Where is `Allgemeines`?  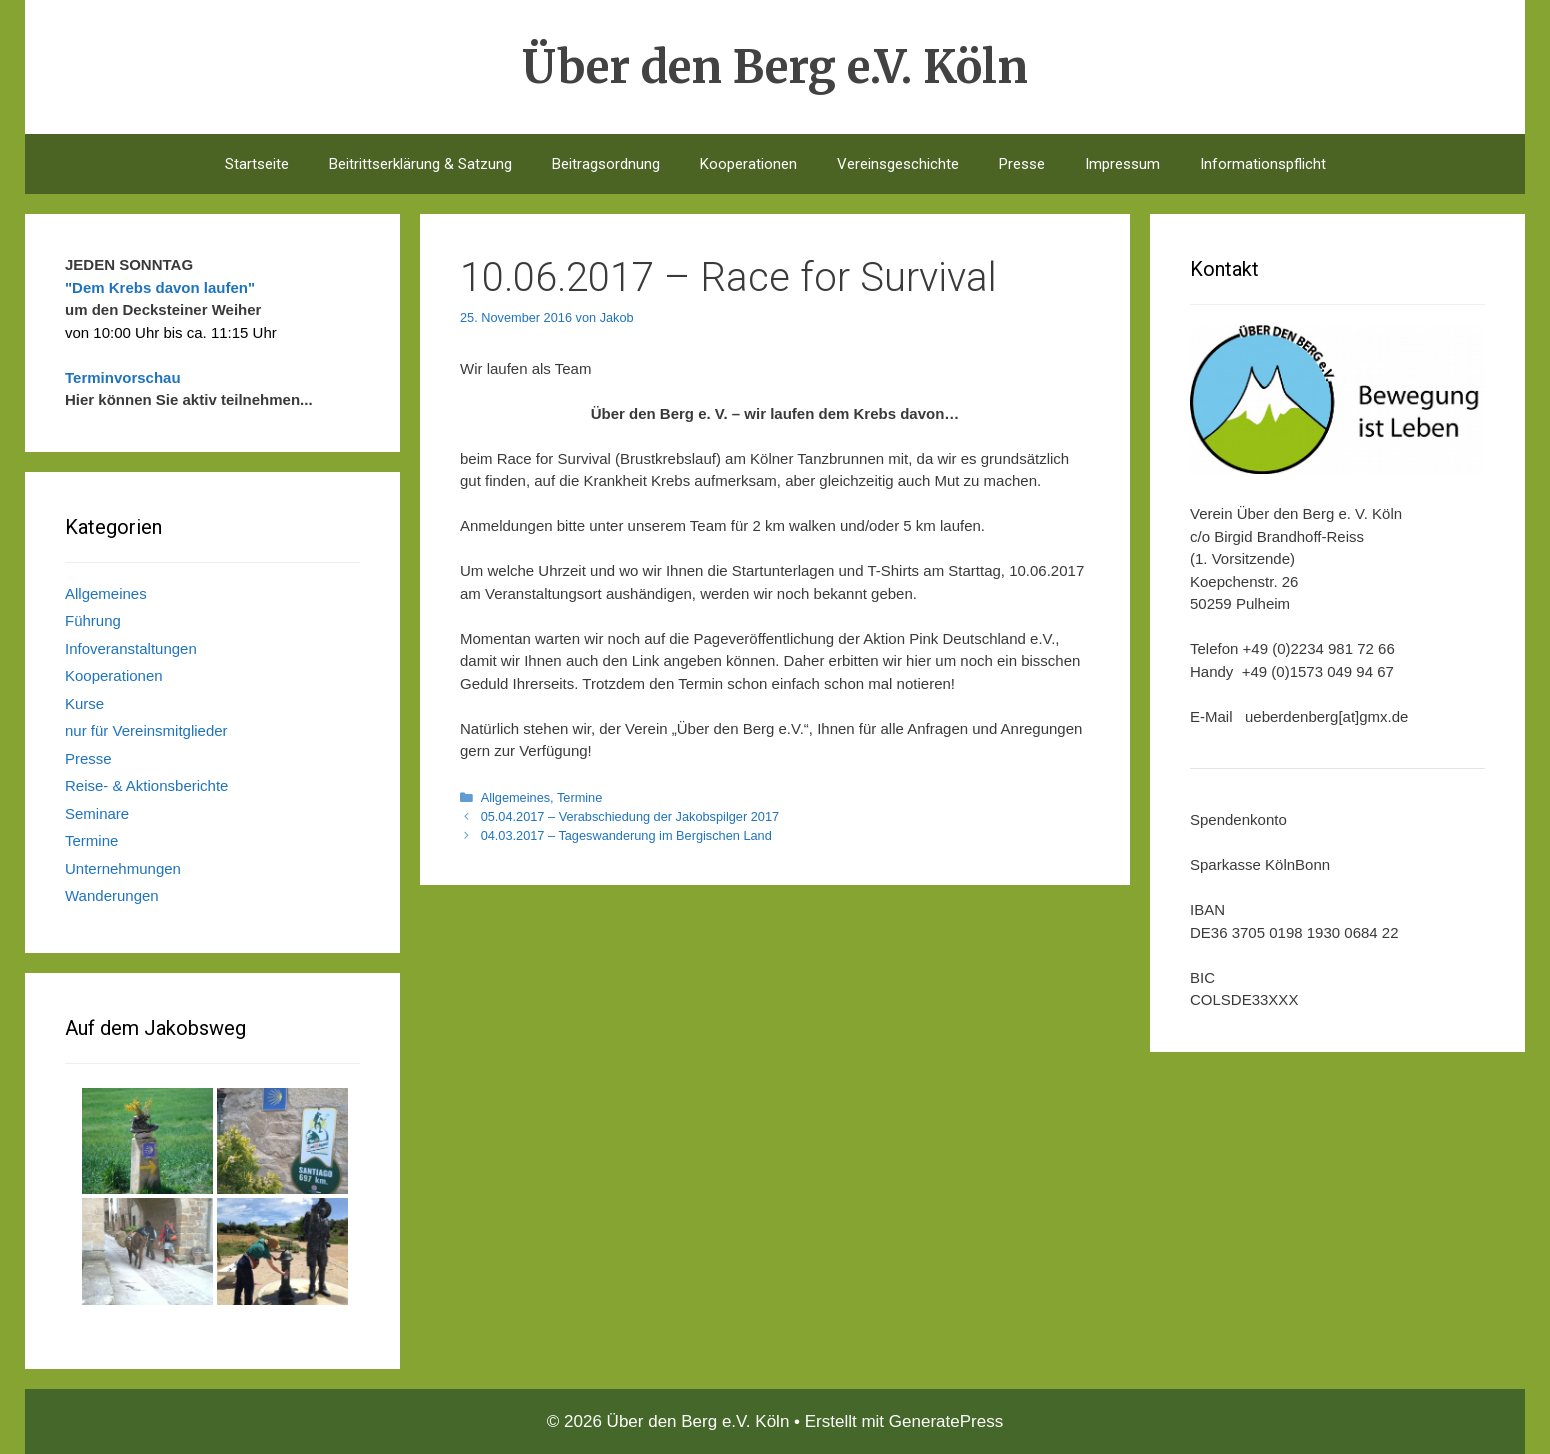
Allgemeines is located at coordinates (515, 797).